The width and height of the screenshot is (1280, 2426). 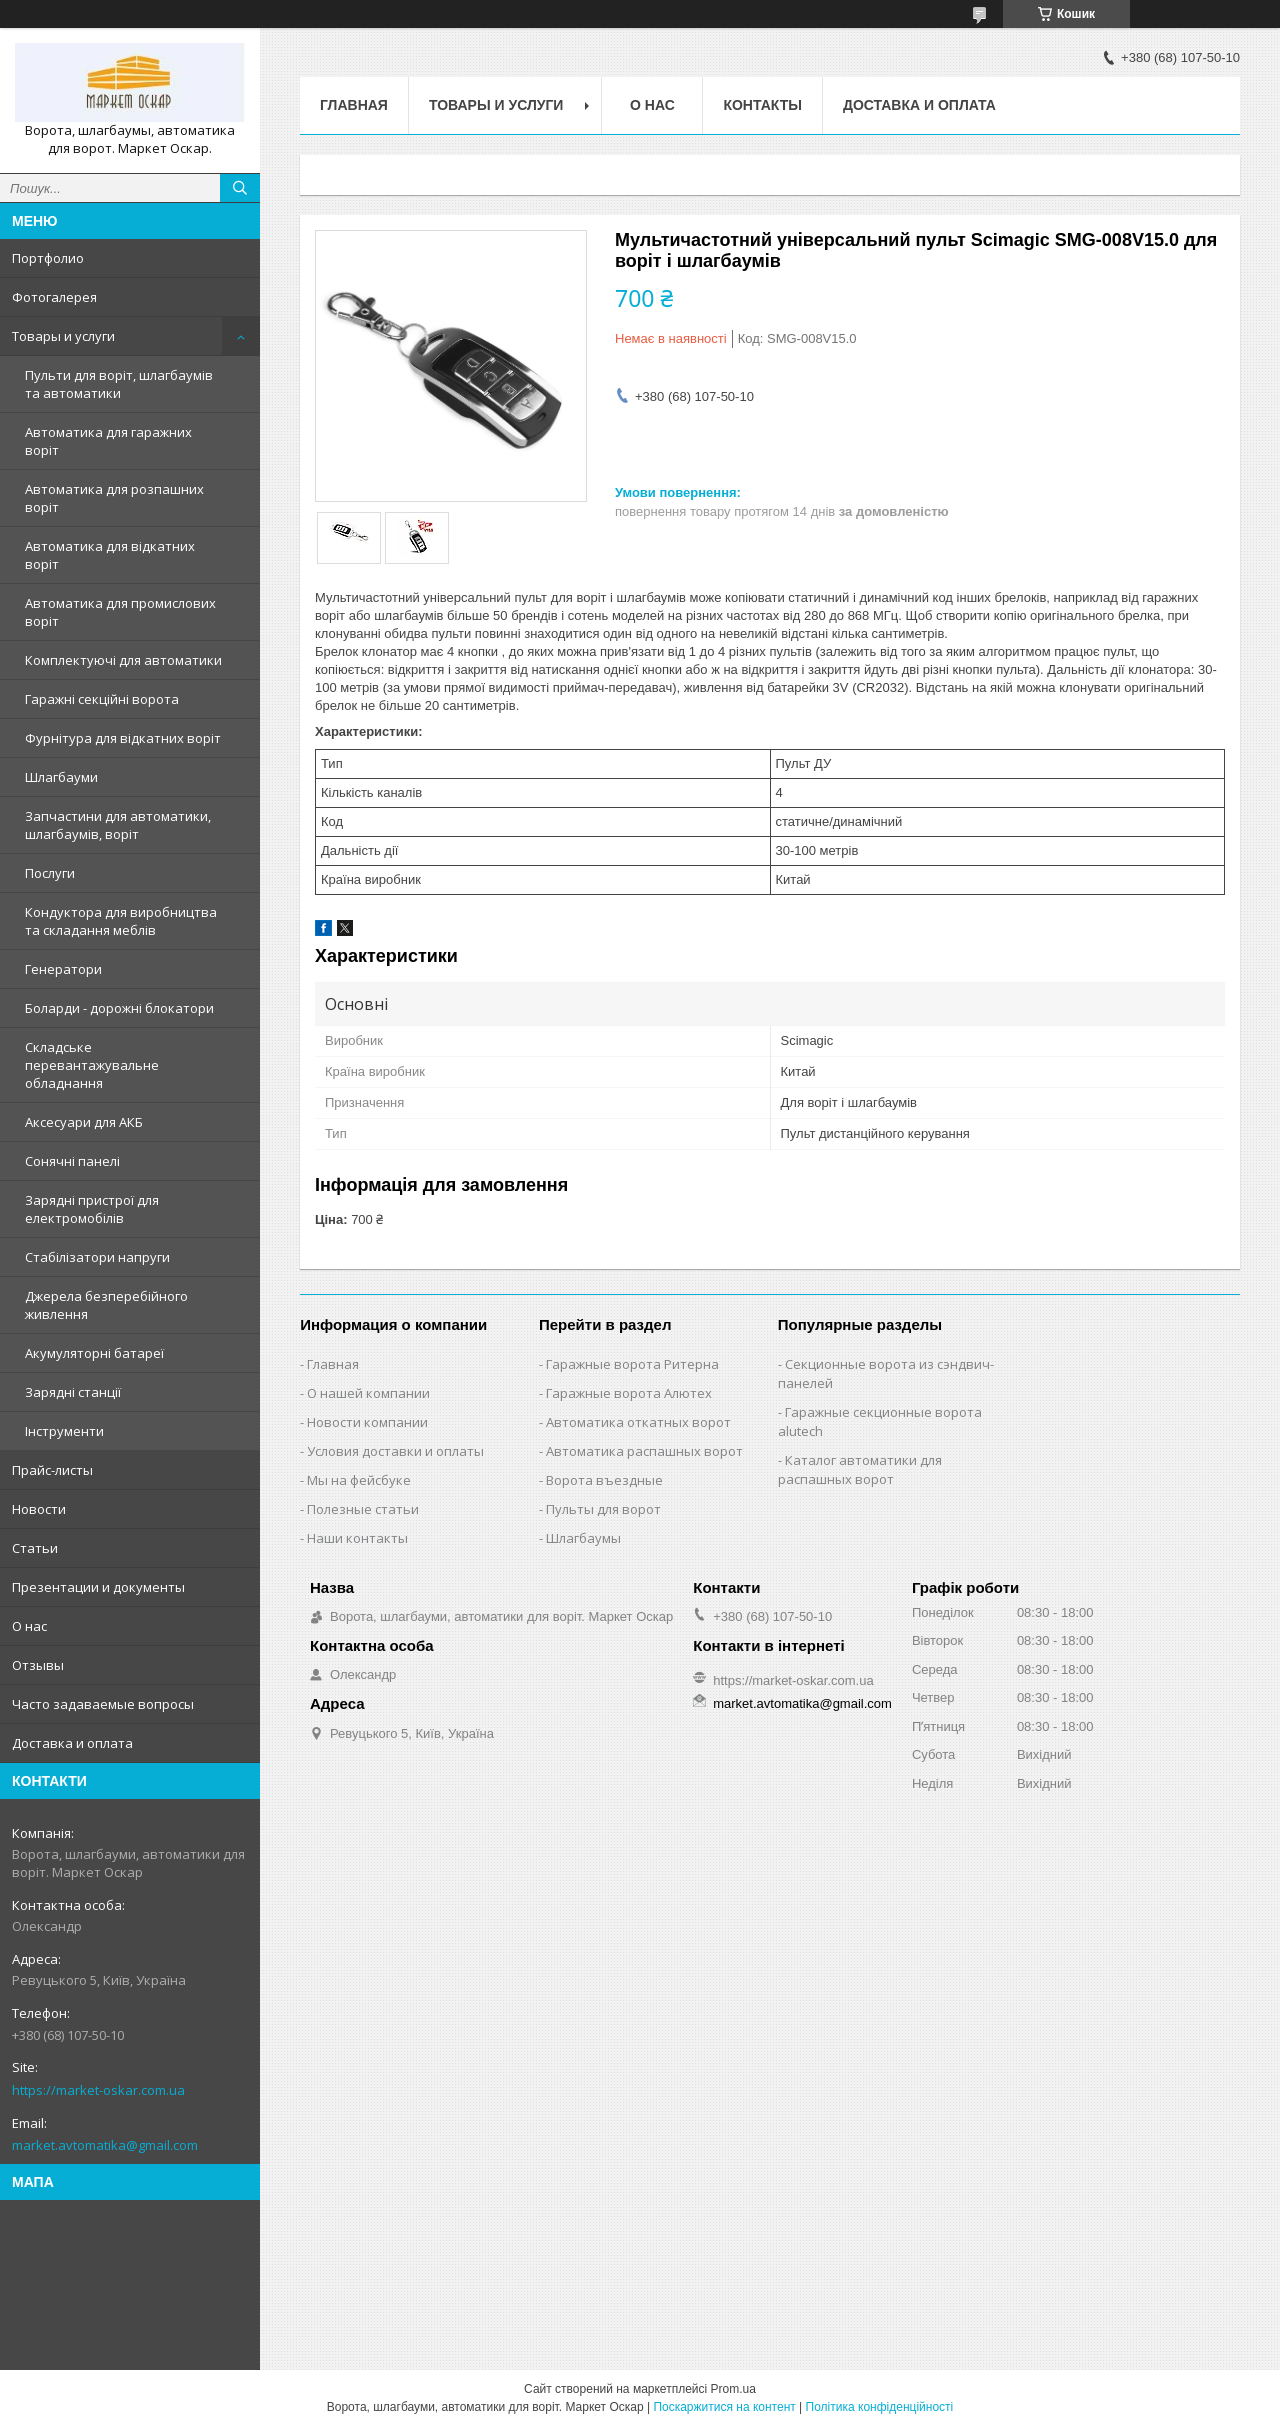 I want to click on Зарядні станції, so click(x=73, y=1392).